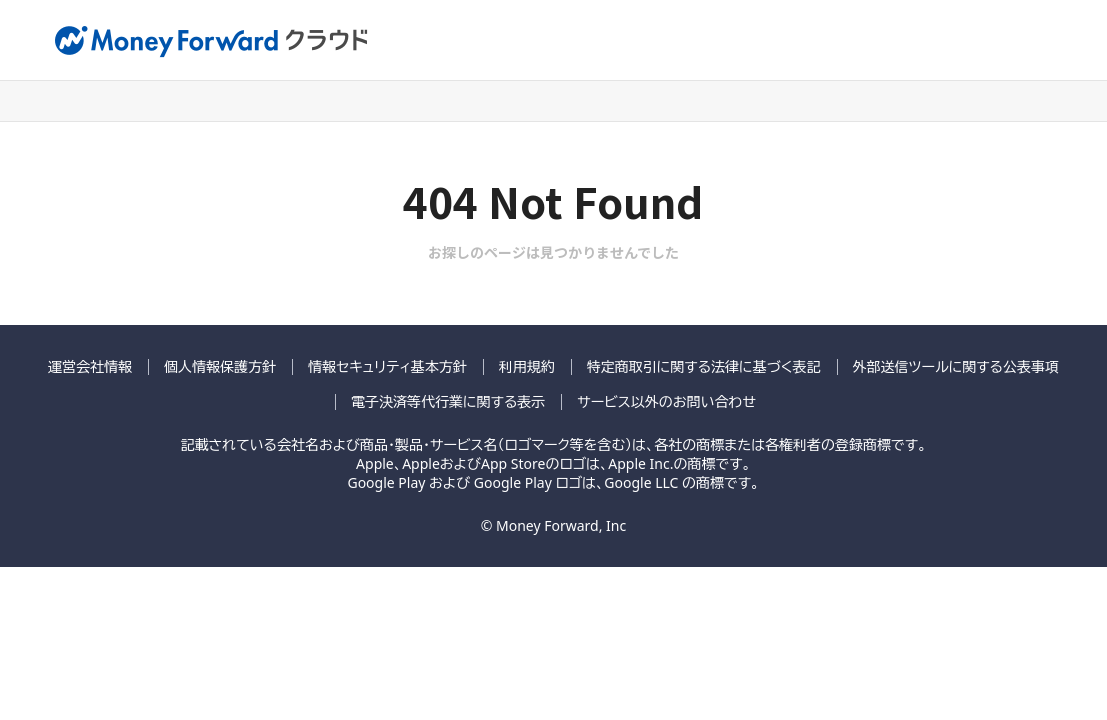 The width and height of the screenshot is (1107, 720). Describe the element at coordinates (666, 401) in the screenshot. I see `サービス以外のお問い合わせ` at that location.